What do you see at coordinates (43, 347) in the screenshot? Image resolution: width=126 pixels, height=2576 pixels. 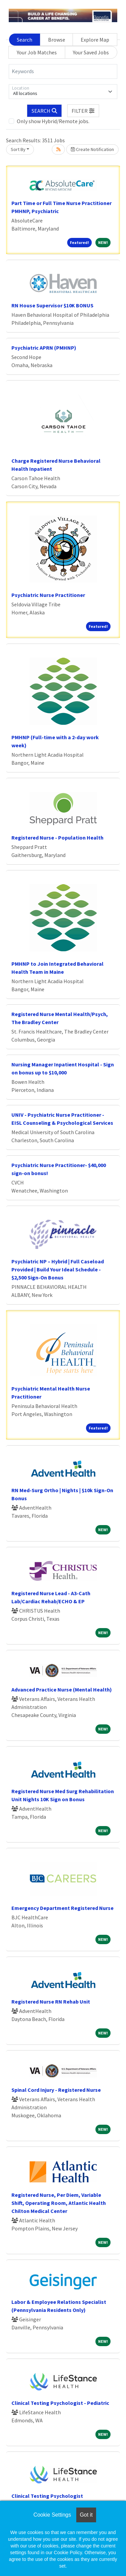 I see `Psychiatric APRN (PMHNP)` at bounding box center [43, 347].